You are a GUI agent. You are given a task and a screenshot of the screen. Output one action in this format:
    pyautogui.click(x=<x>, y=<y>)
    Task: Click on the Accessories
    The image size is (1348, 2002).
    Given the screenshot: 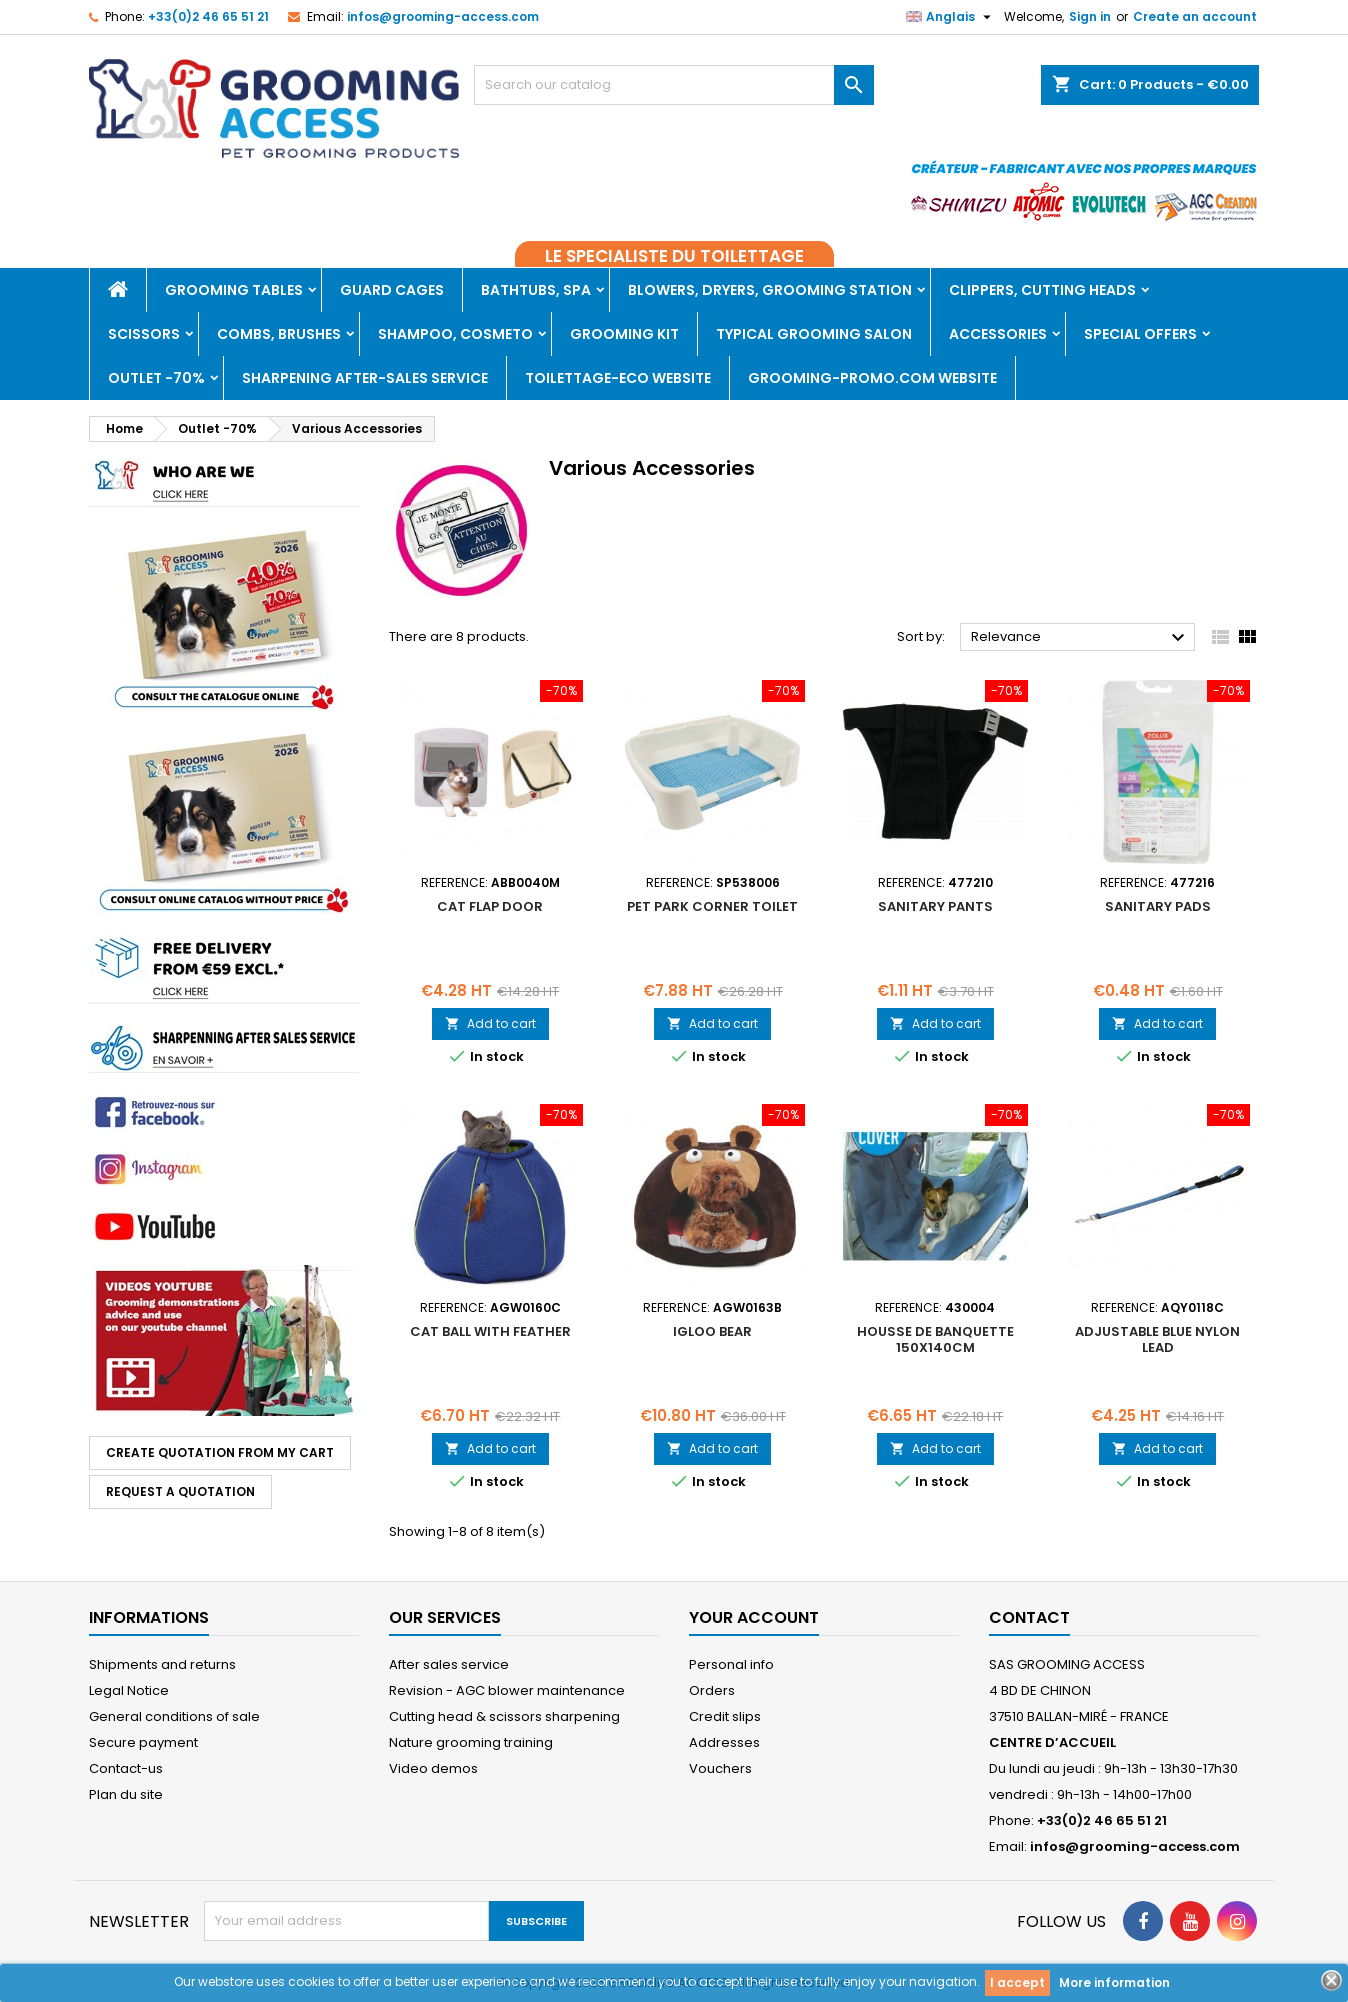 What is the action you would take?
    pyautogui.click(x=998, y=334)
    